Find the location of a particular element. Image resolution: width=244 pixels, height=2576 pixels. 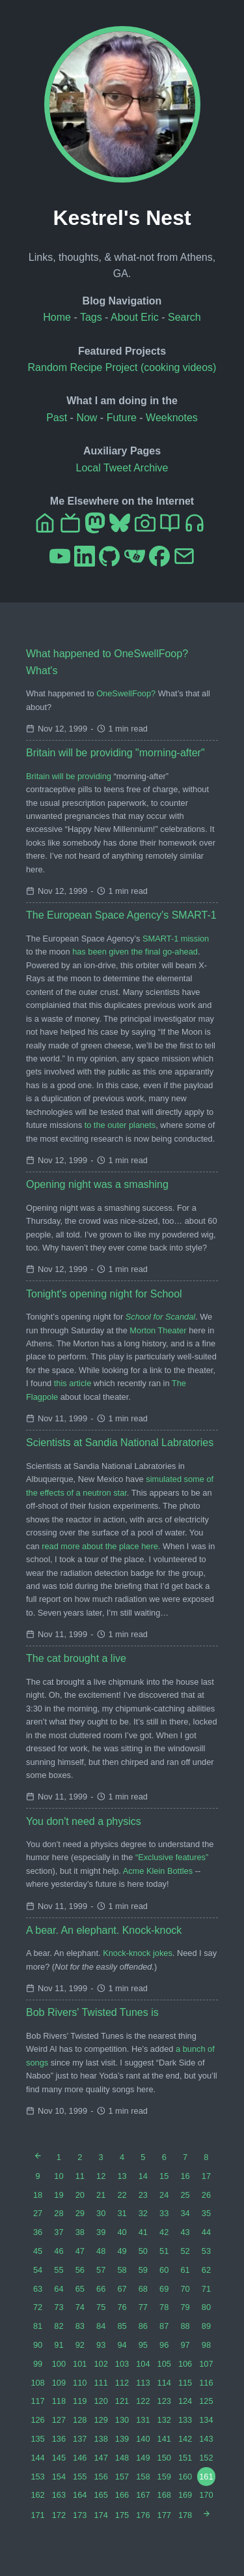

68 is located at coordinates (143, 2289).